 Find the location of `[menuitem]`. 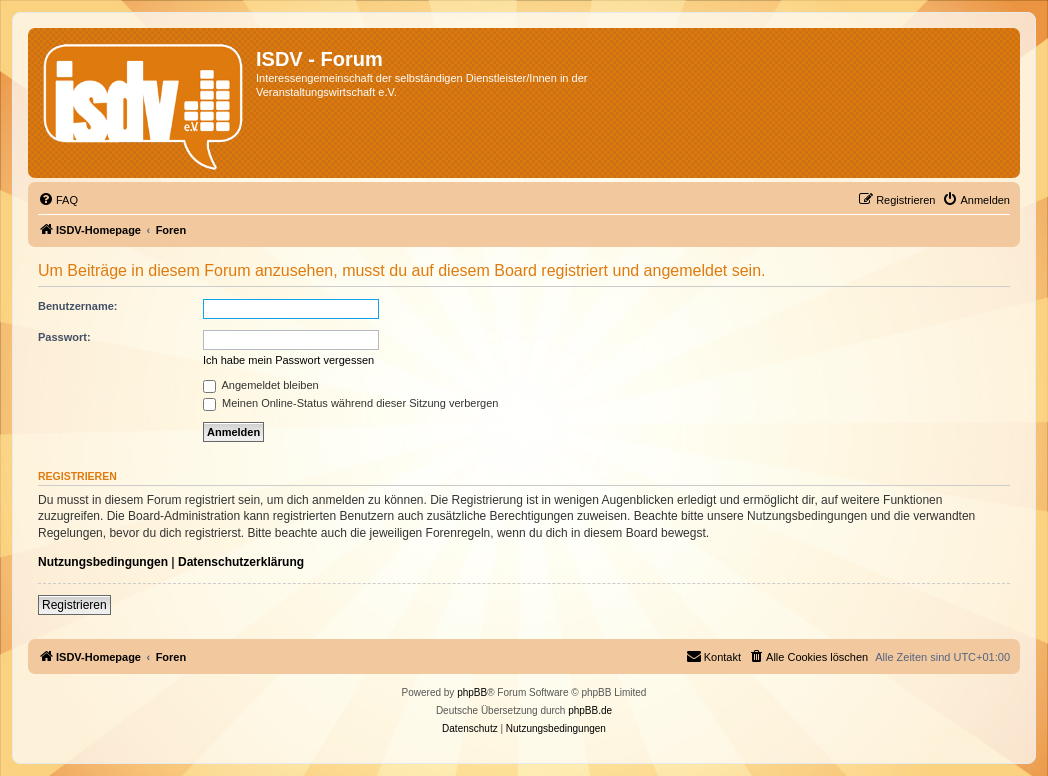

[menuitem] is located at coordinates (58, 200).